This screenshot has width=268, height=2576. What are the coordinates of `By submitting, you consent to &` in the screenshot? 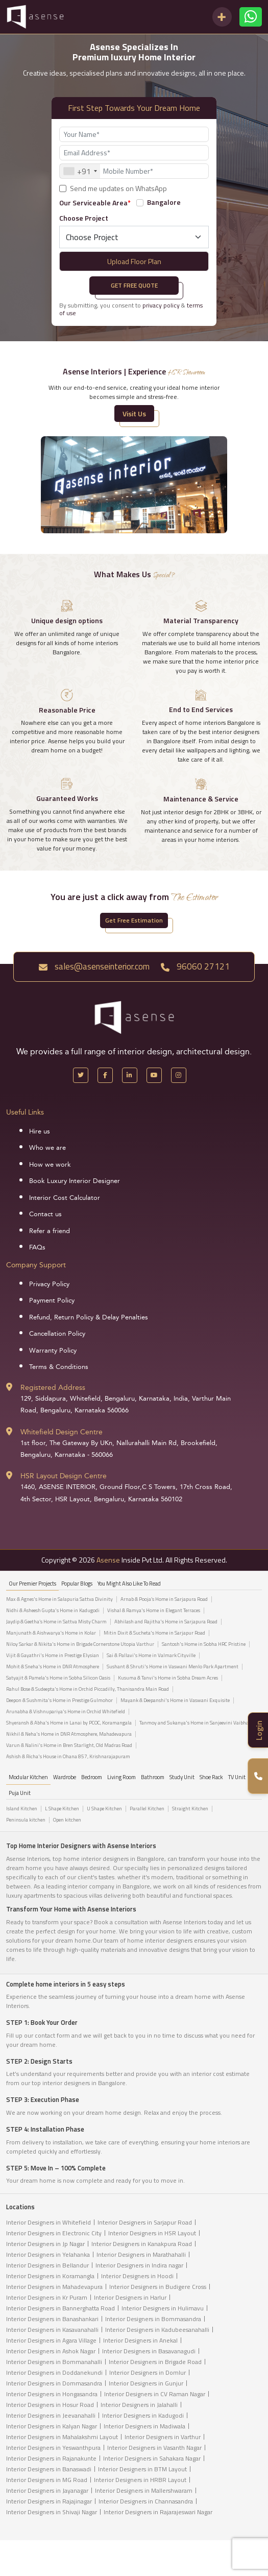 It's located at (131, 309).